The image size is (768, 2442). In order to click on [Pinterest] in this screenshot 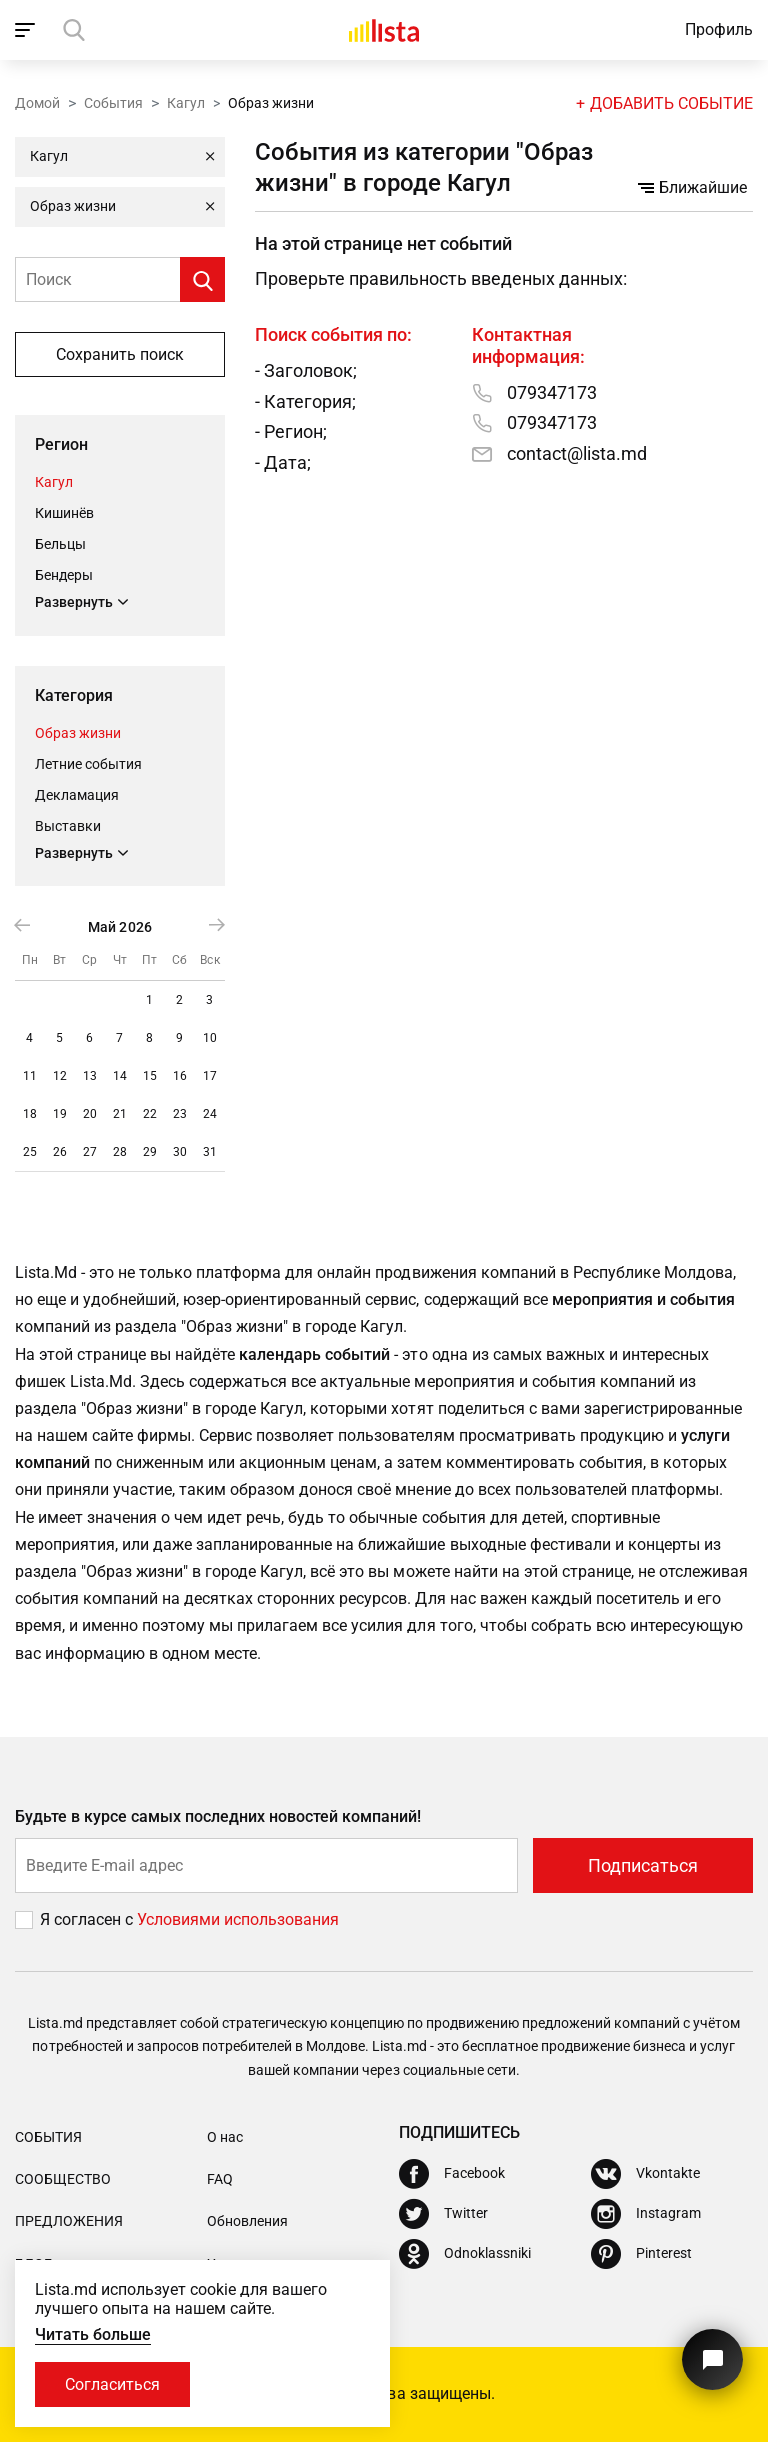, I will do `click(641, 2254)`.